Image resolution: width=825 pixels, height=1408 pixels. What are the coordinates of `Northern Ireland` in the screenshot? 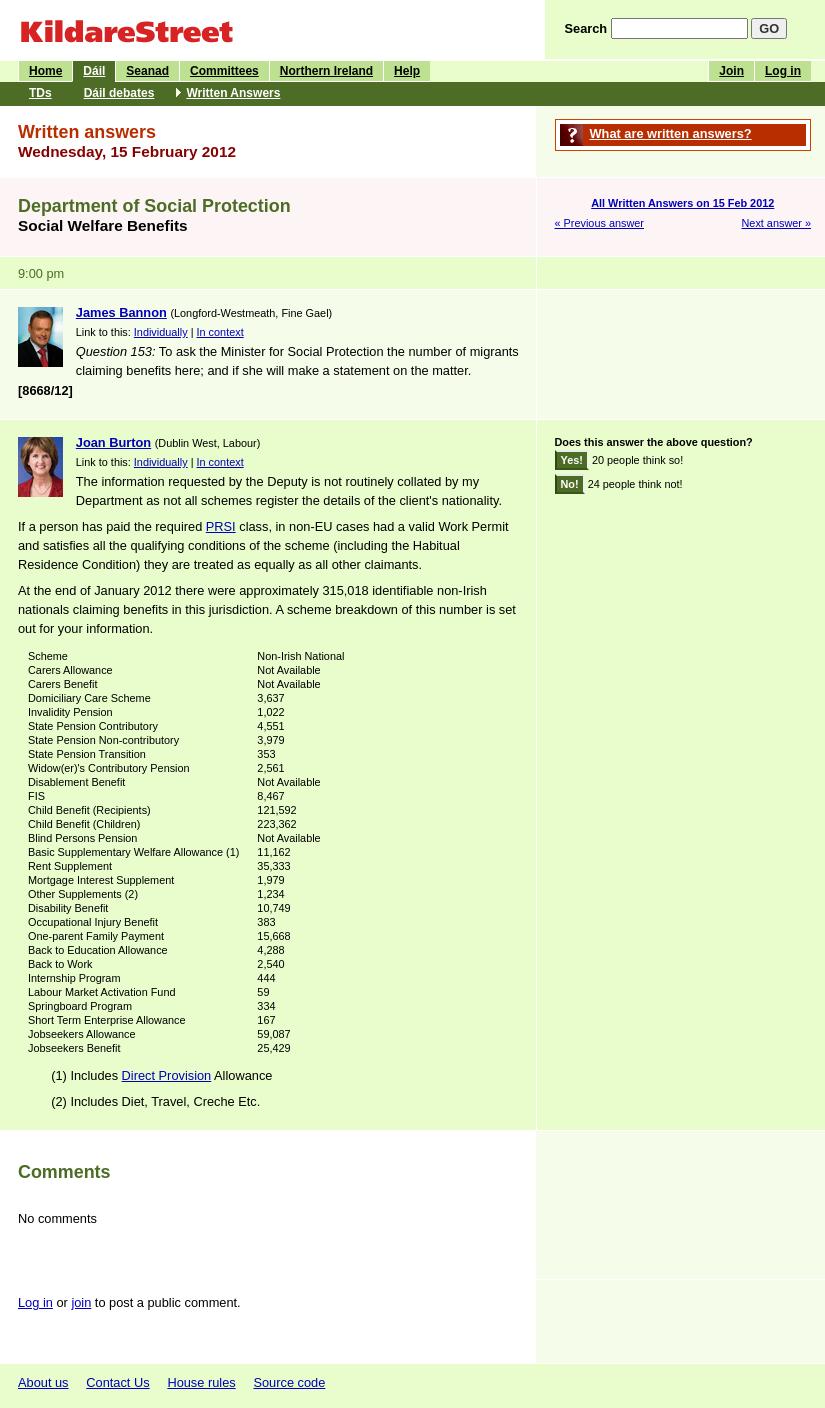 It's located at (326, 71).